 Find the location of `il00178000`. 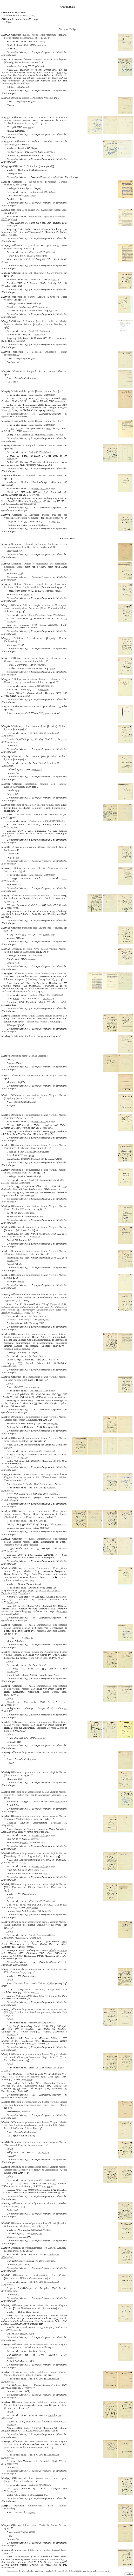

il00178000 is located at coordinates (12, 458).